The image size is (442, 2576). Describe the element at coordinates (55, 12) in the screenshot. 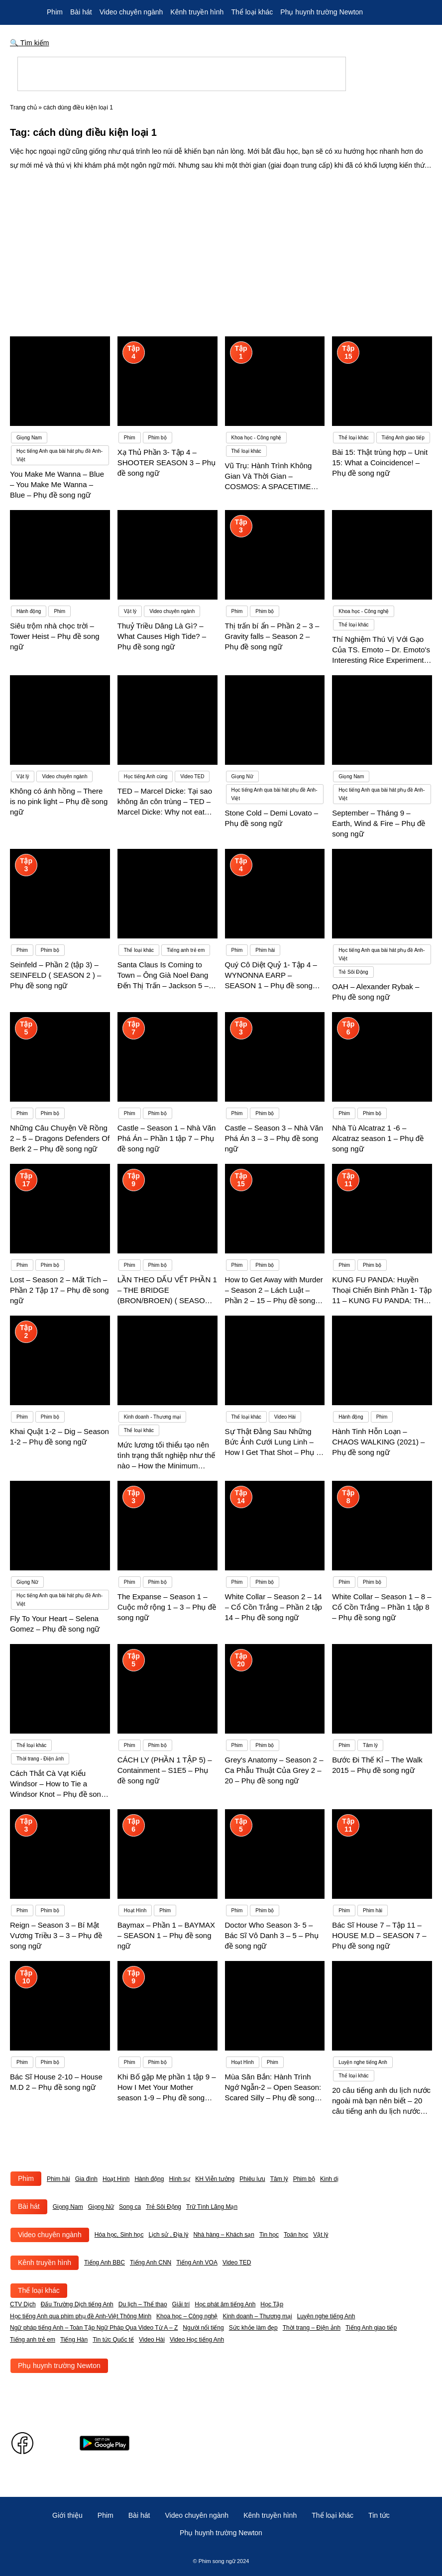

I see `Phim` at that location.